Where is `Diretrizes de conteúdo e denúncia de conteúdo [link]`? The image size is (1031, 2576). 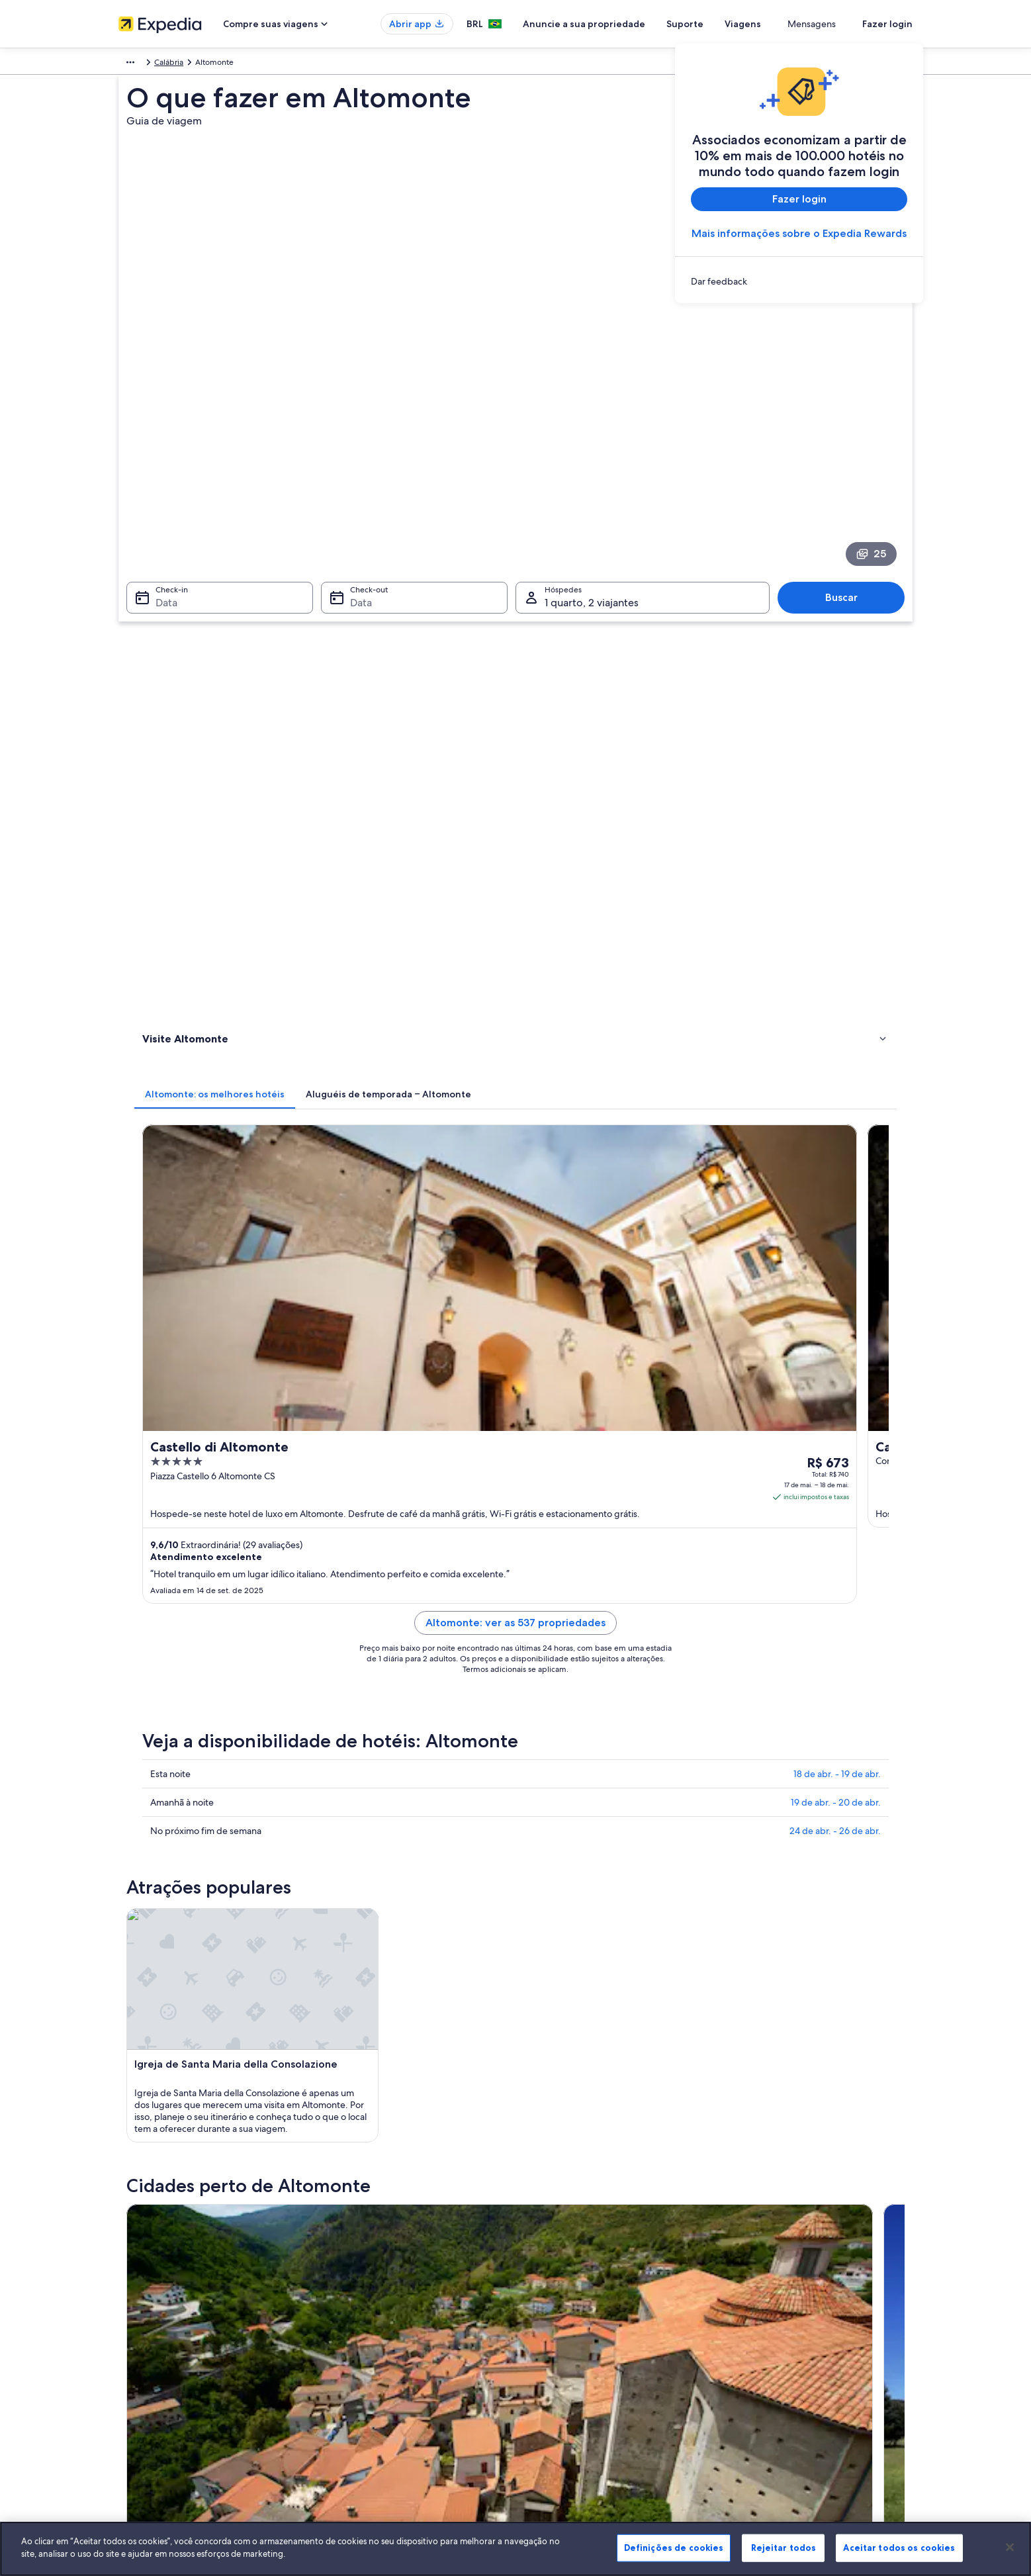
Diretrizes de conteúdo e denúncia de conteúdo [link] is located at coordinates (616, 2353).